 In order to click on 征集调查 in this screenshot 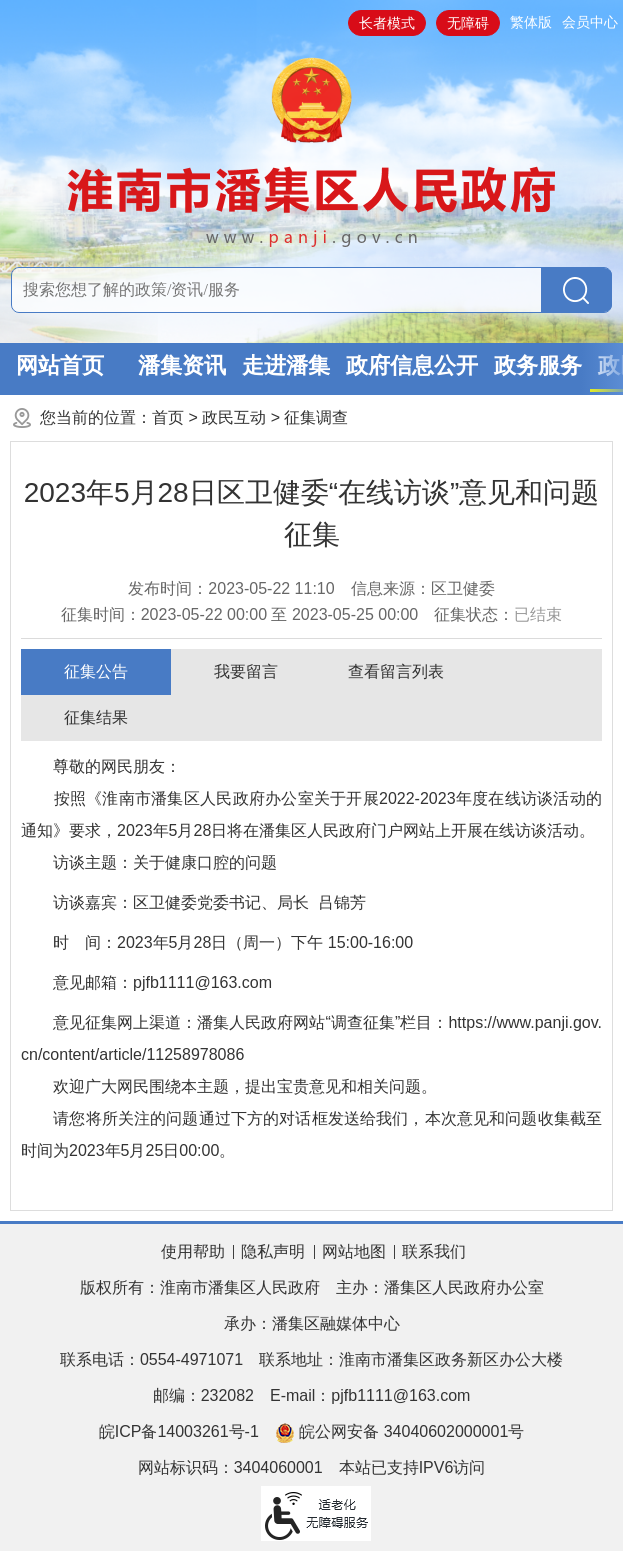, I will do `click(316, 417)`.